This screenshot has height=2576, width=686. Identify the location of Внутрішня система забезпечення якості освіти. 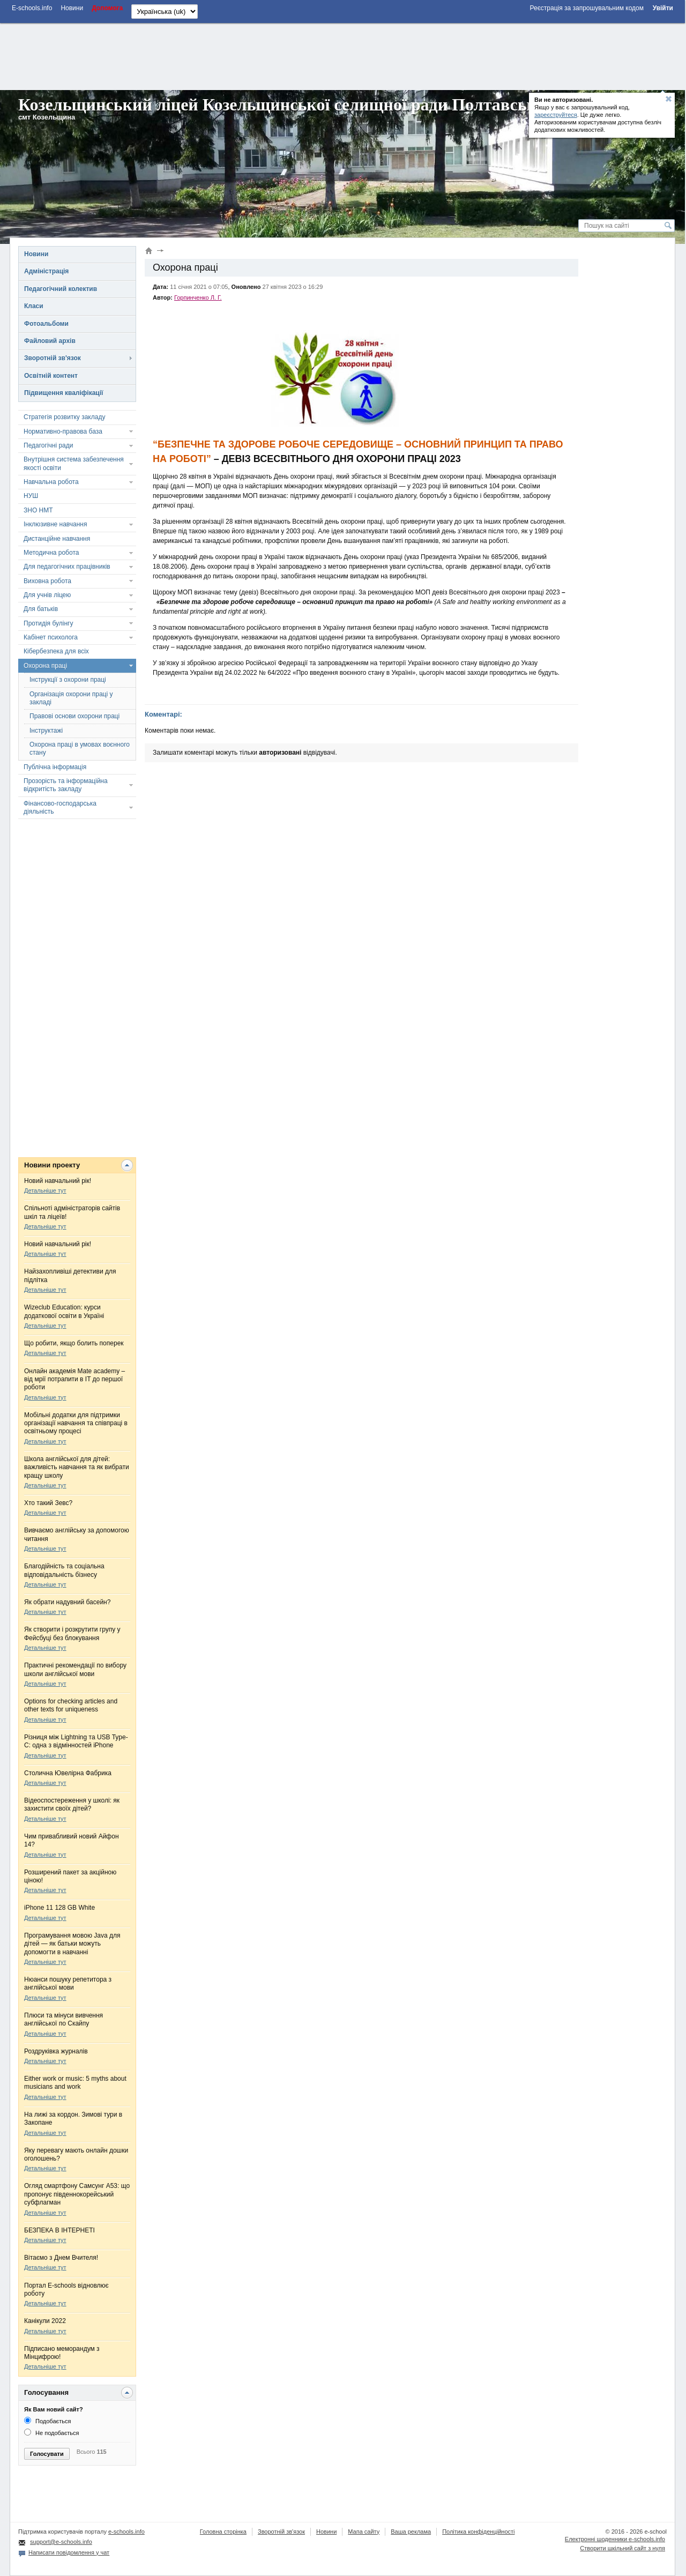
(74, 463).